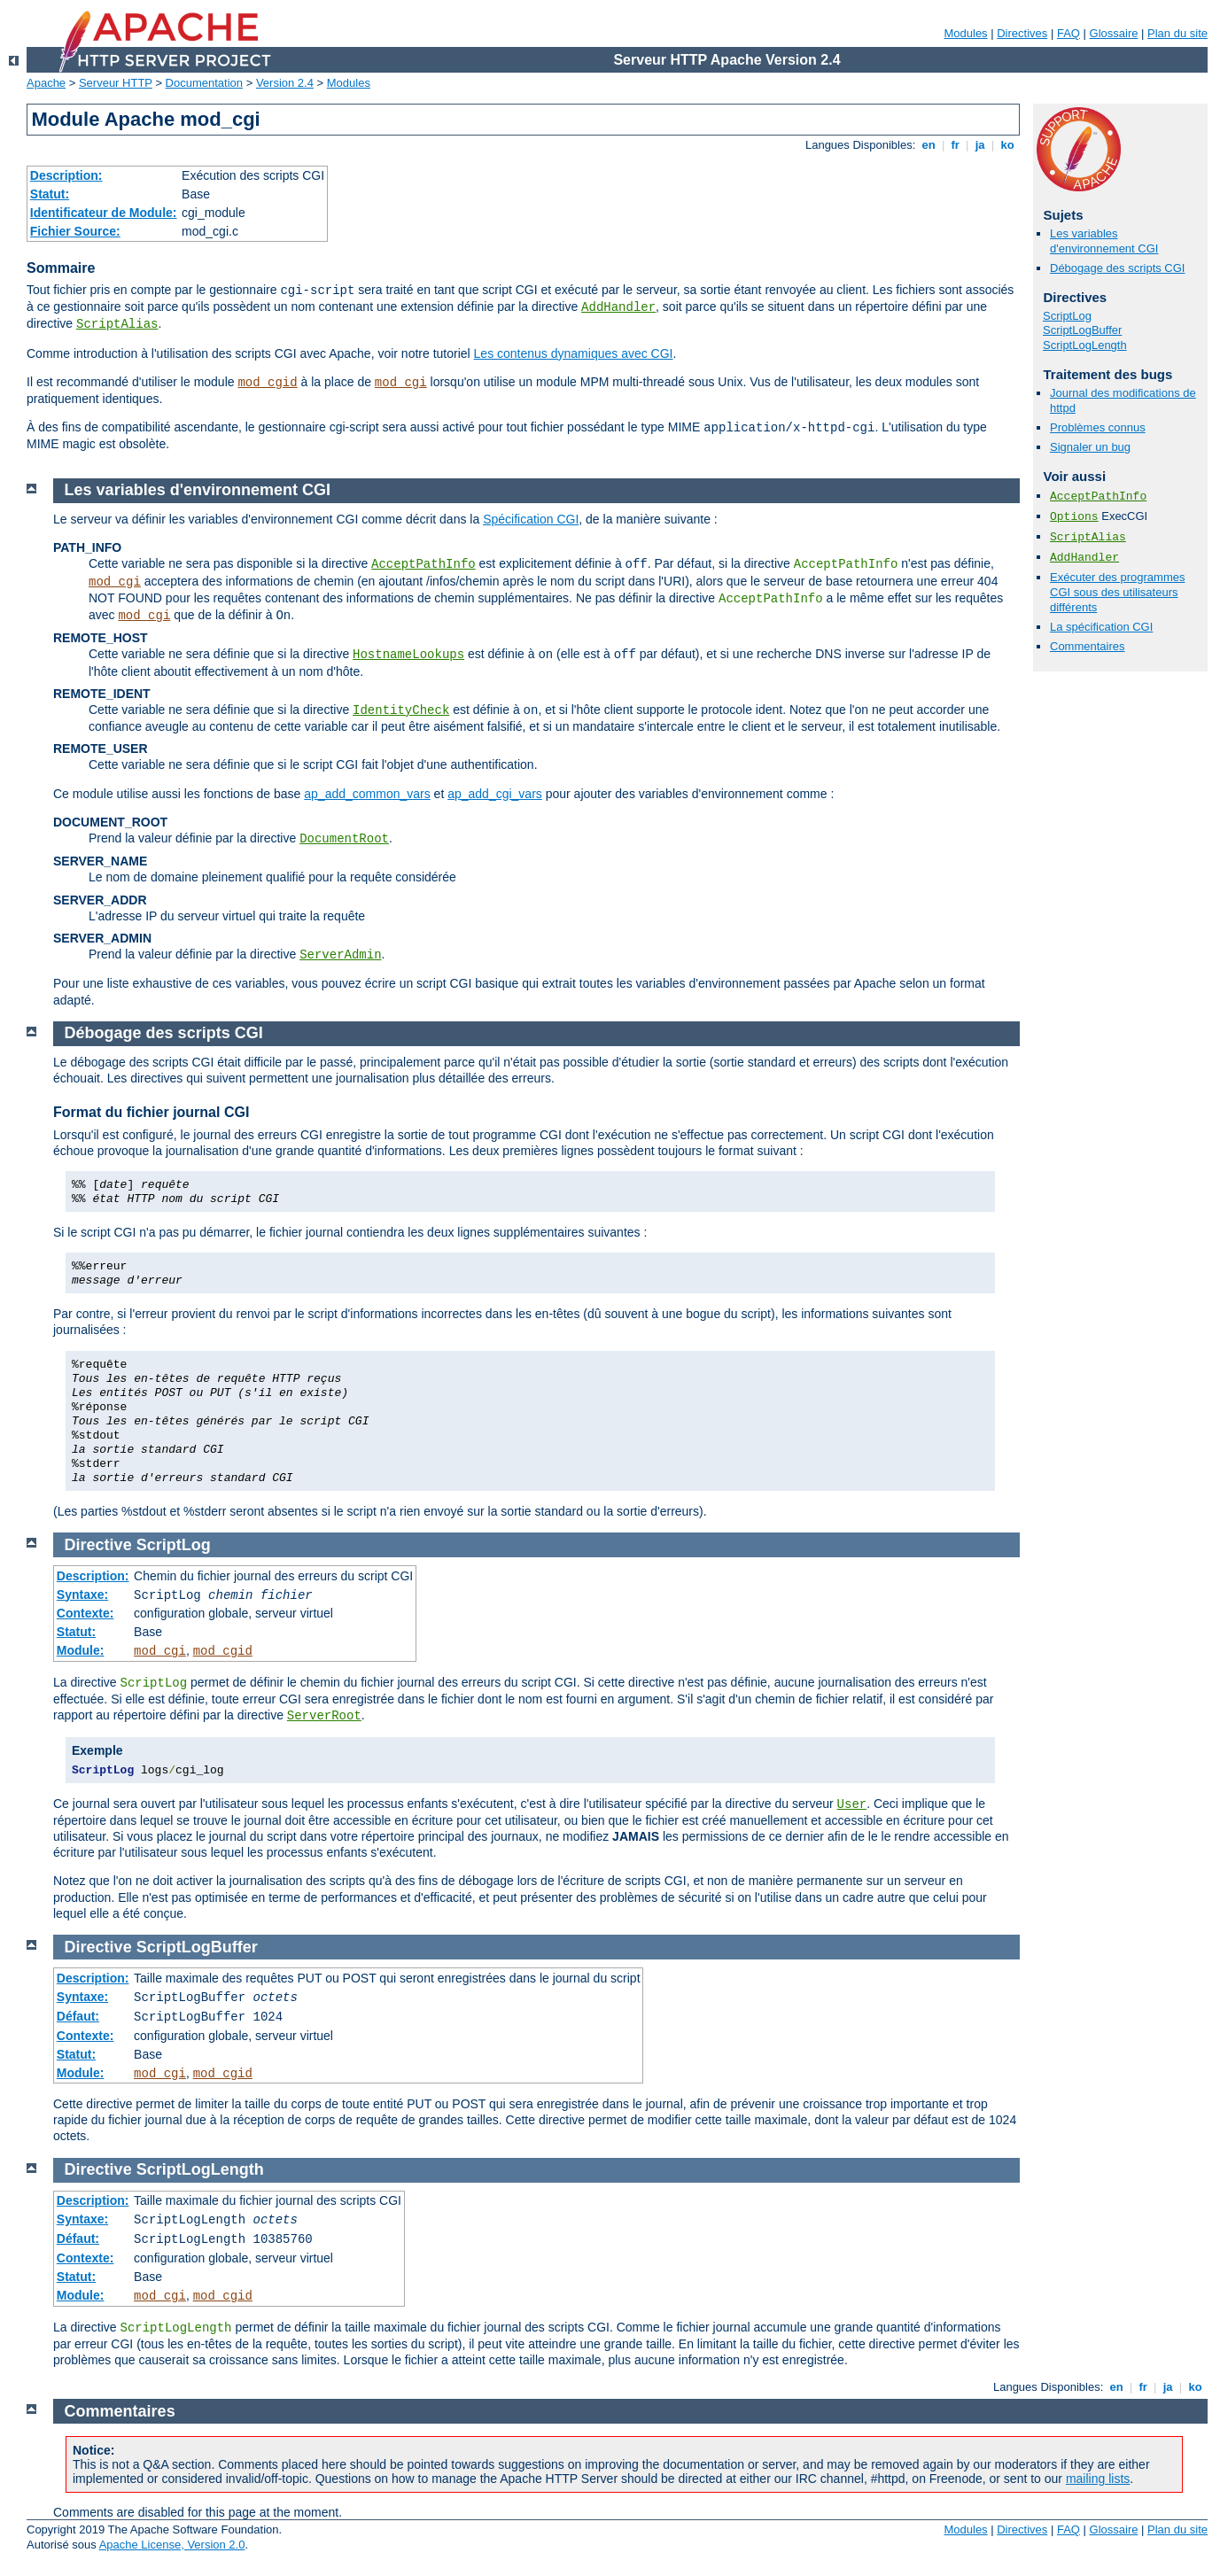 The width and height of the screenshot is (1220, 2576). Describe the element at coordinates (324, 1716) in the screenshot. I see `ServerRoot` at that location.